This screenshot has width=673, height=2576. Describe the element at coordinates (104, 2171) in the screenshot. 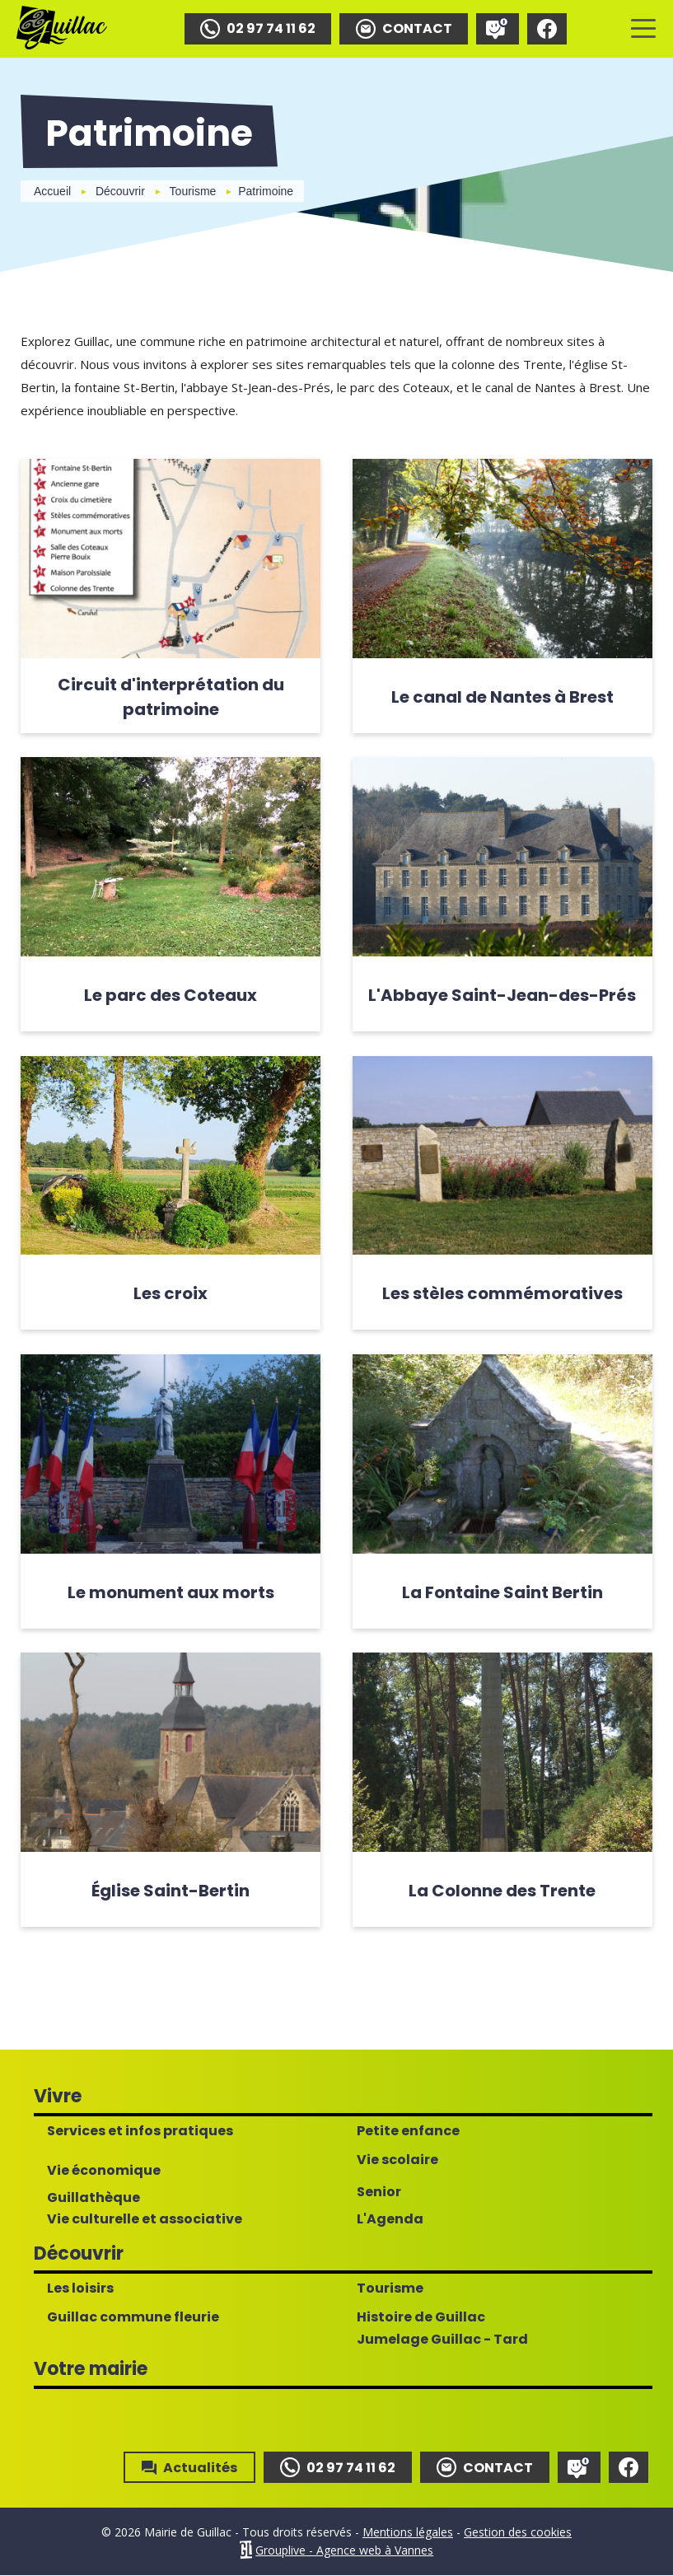

I see `Vie économique` at that location.